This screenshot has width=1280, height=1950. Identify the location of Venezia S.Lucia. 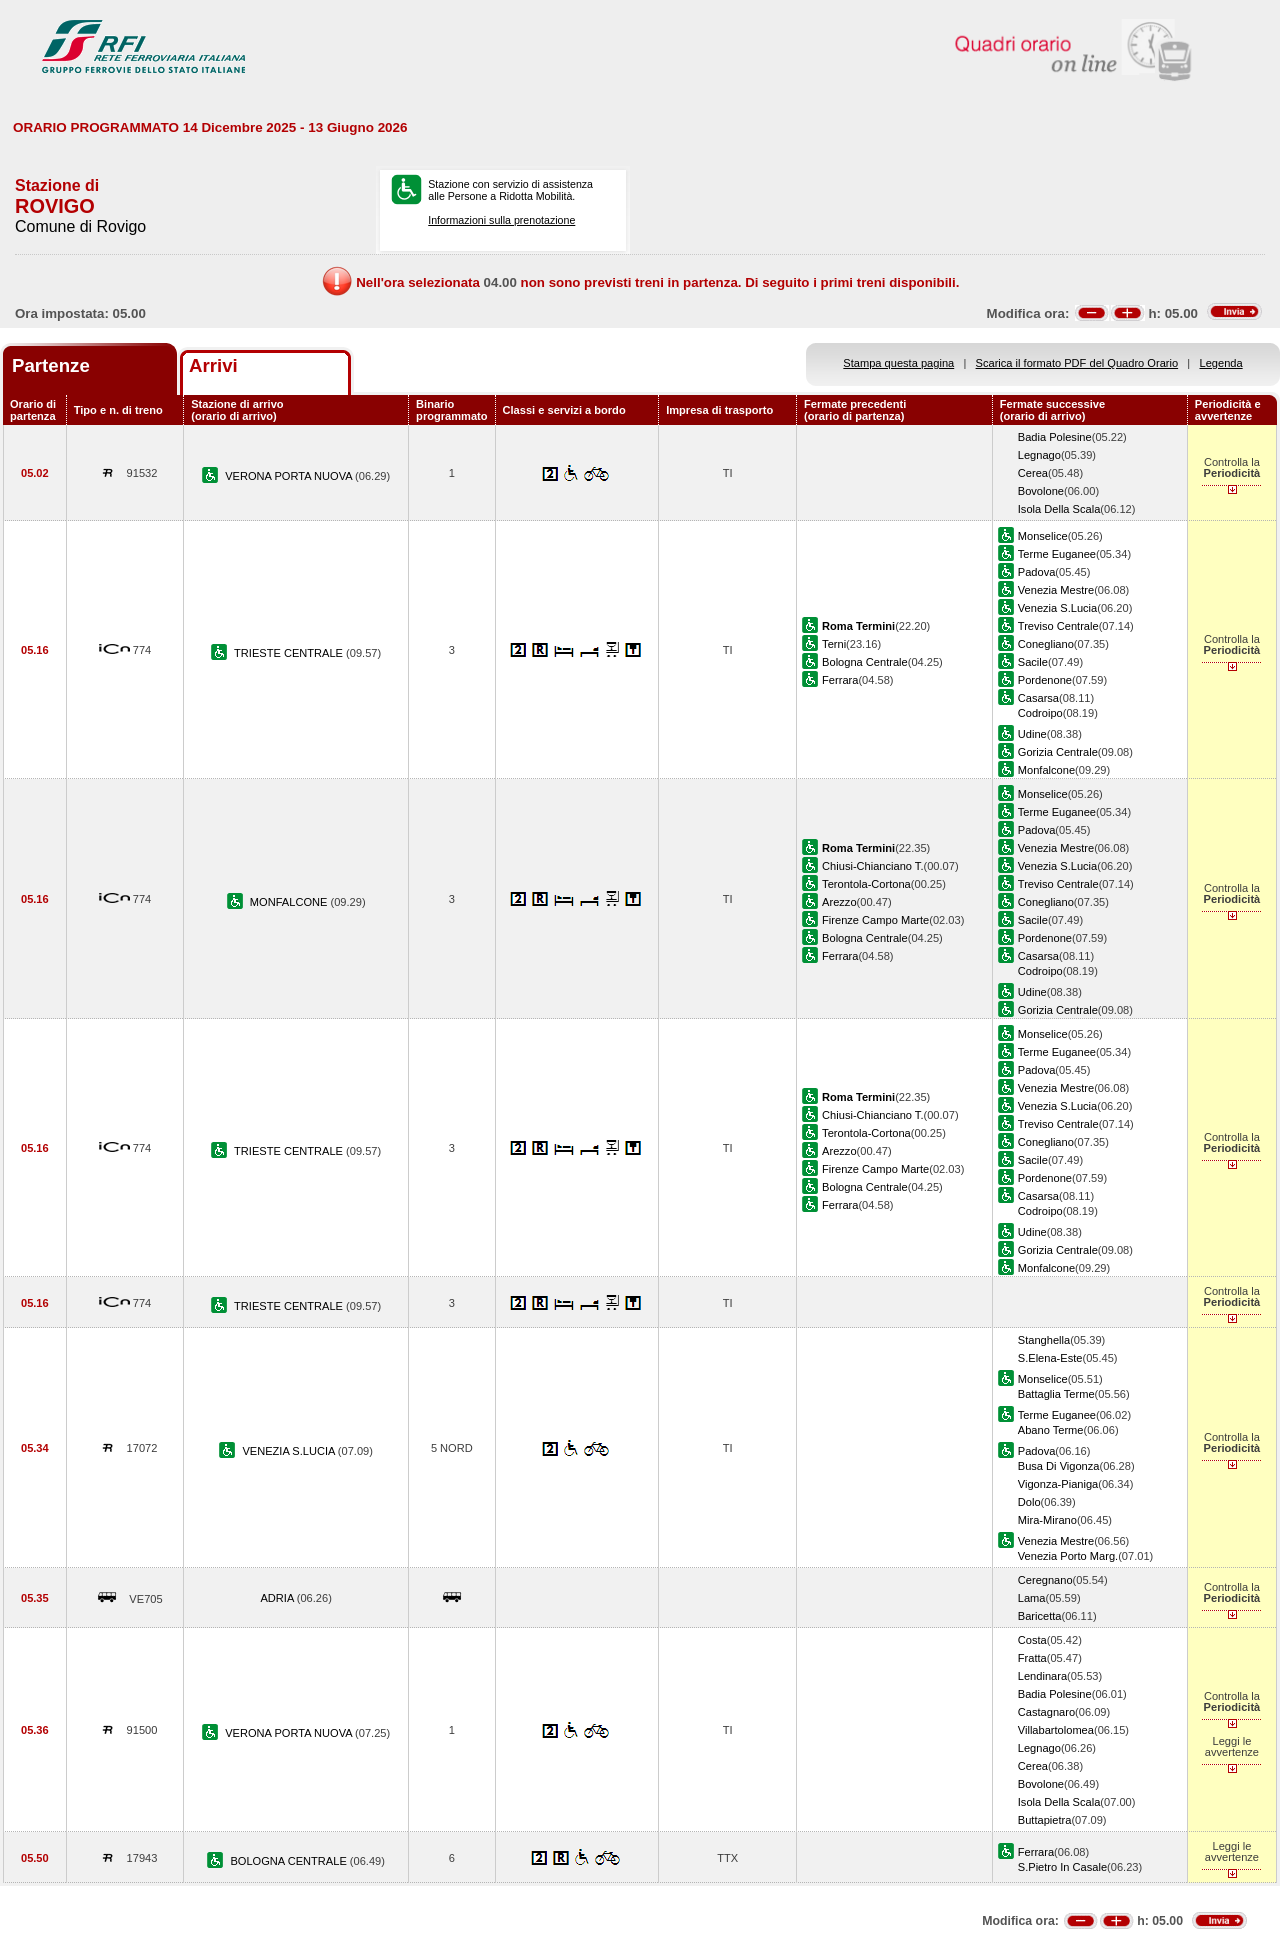
(1057, 608).